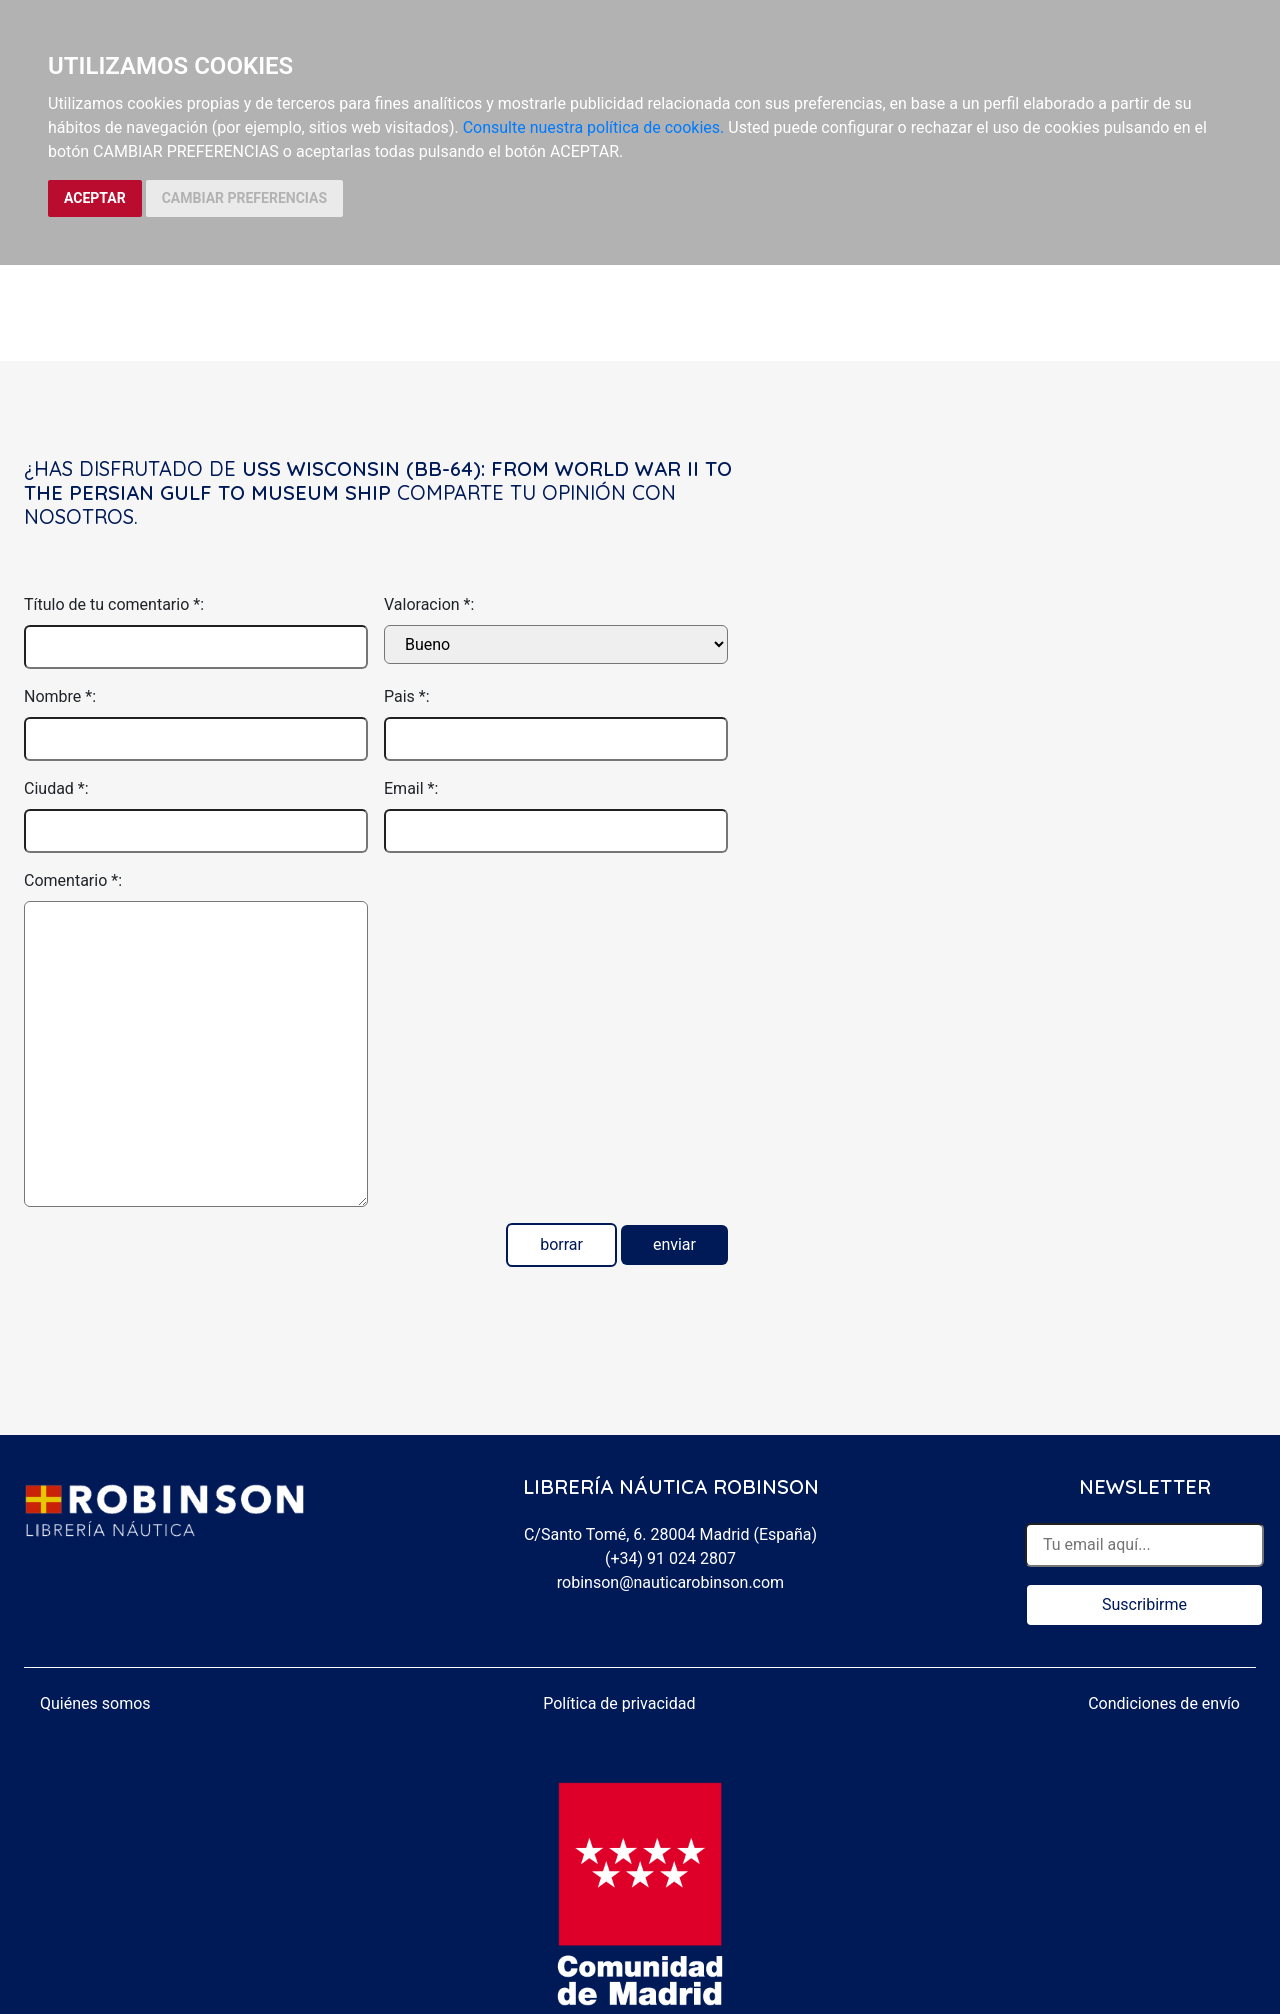 This screenshot has height=2014, width=1280. I want to click on Condiciones de envío, so click(1164, 1703).